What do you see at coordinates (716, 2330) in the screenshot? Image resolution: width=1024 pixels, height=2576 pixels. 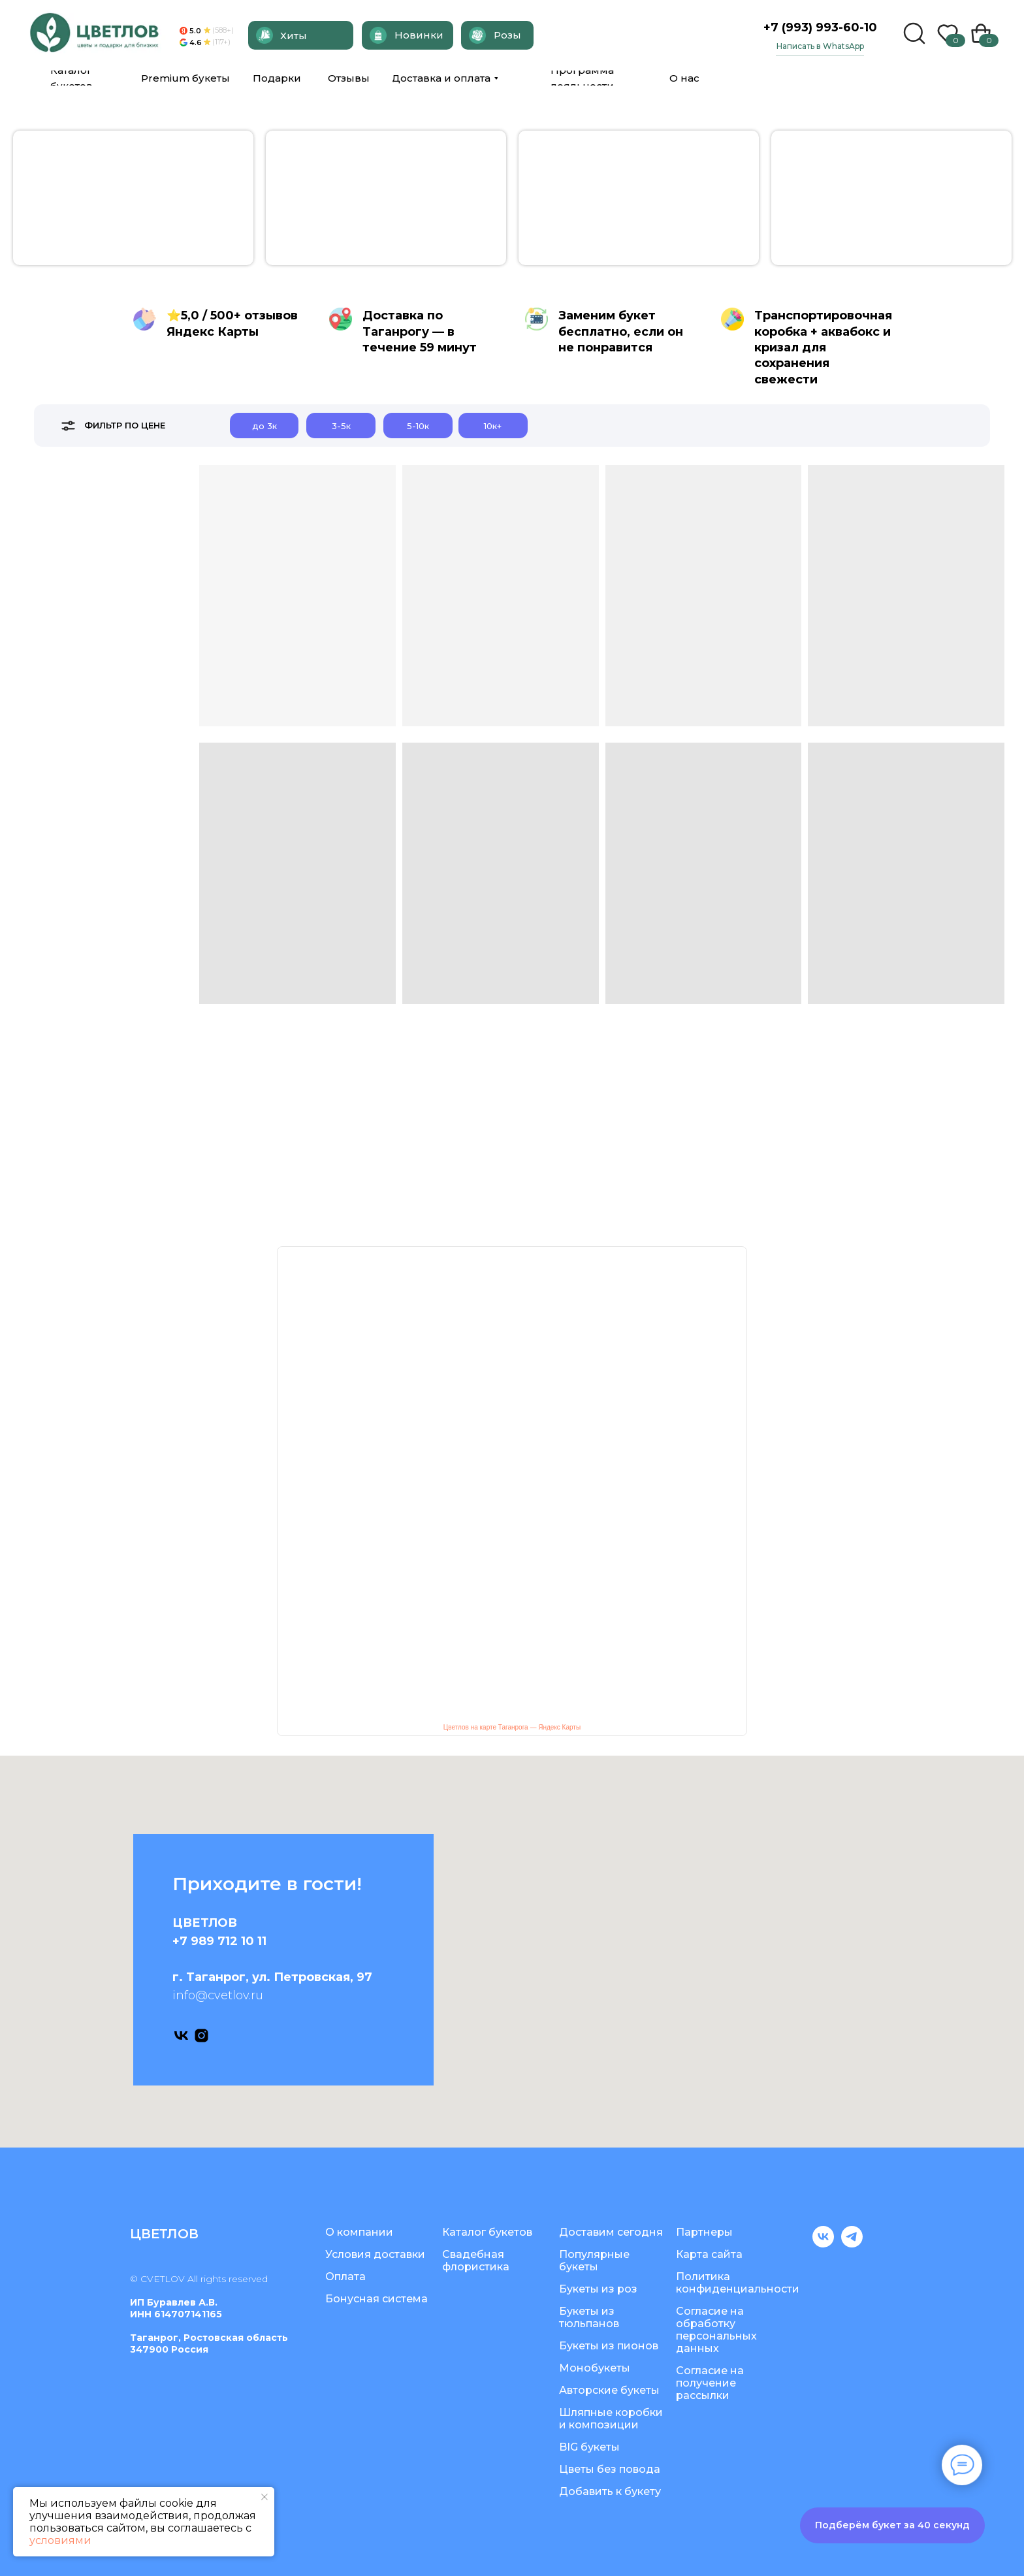 I see `Согласие на обработку персональных данных` at bounding box center [716, 2330].